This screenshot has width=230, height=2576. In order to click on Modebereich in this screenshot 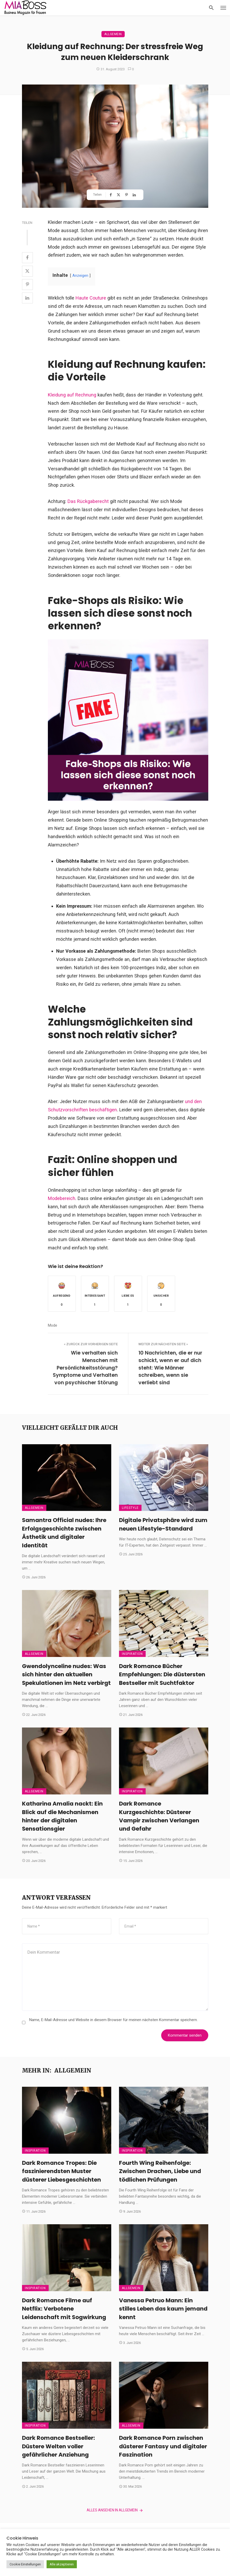, I will do `click(61, 1198)`.